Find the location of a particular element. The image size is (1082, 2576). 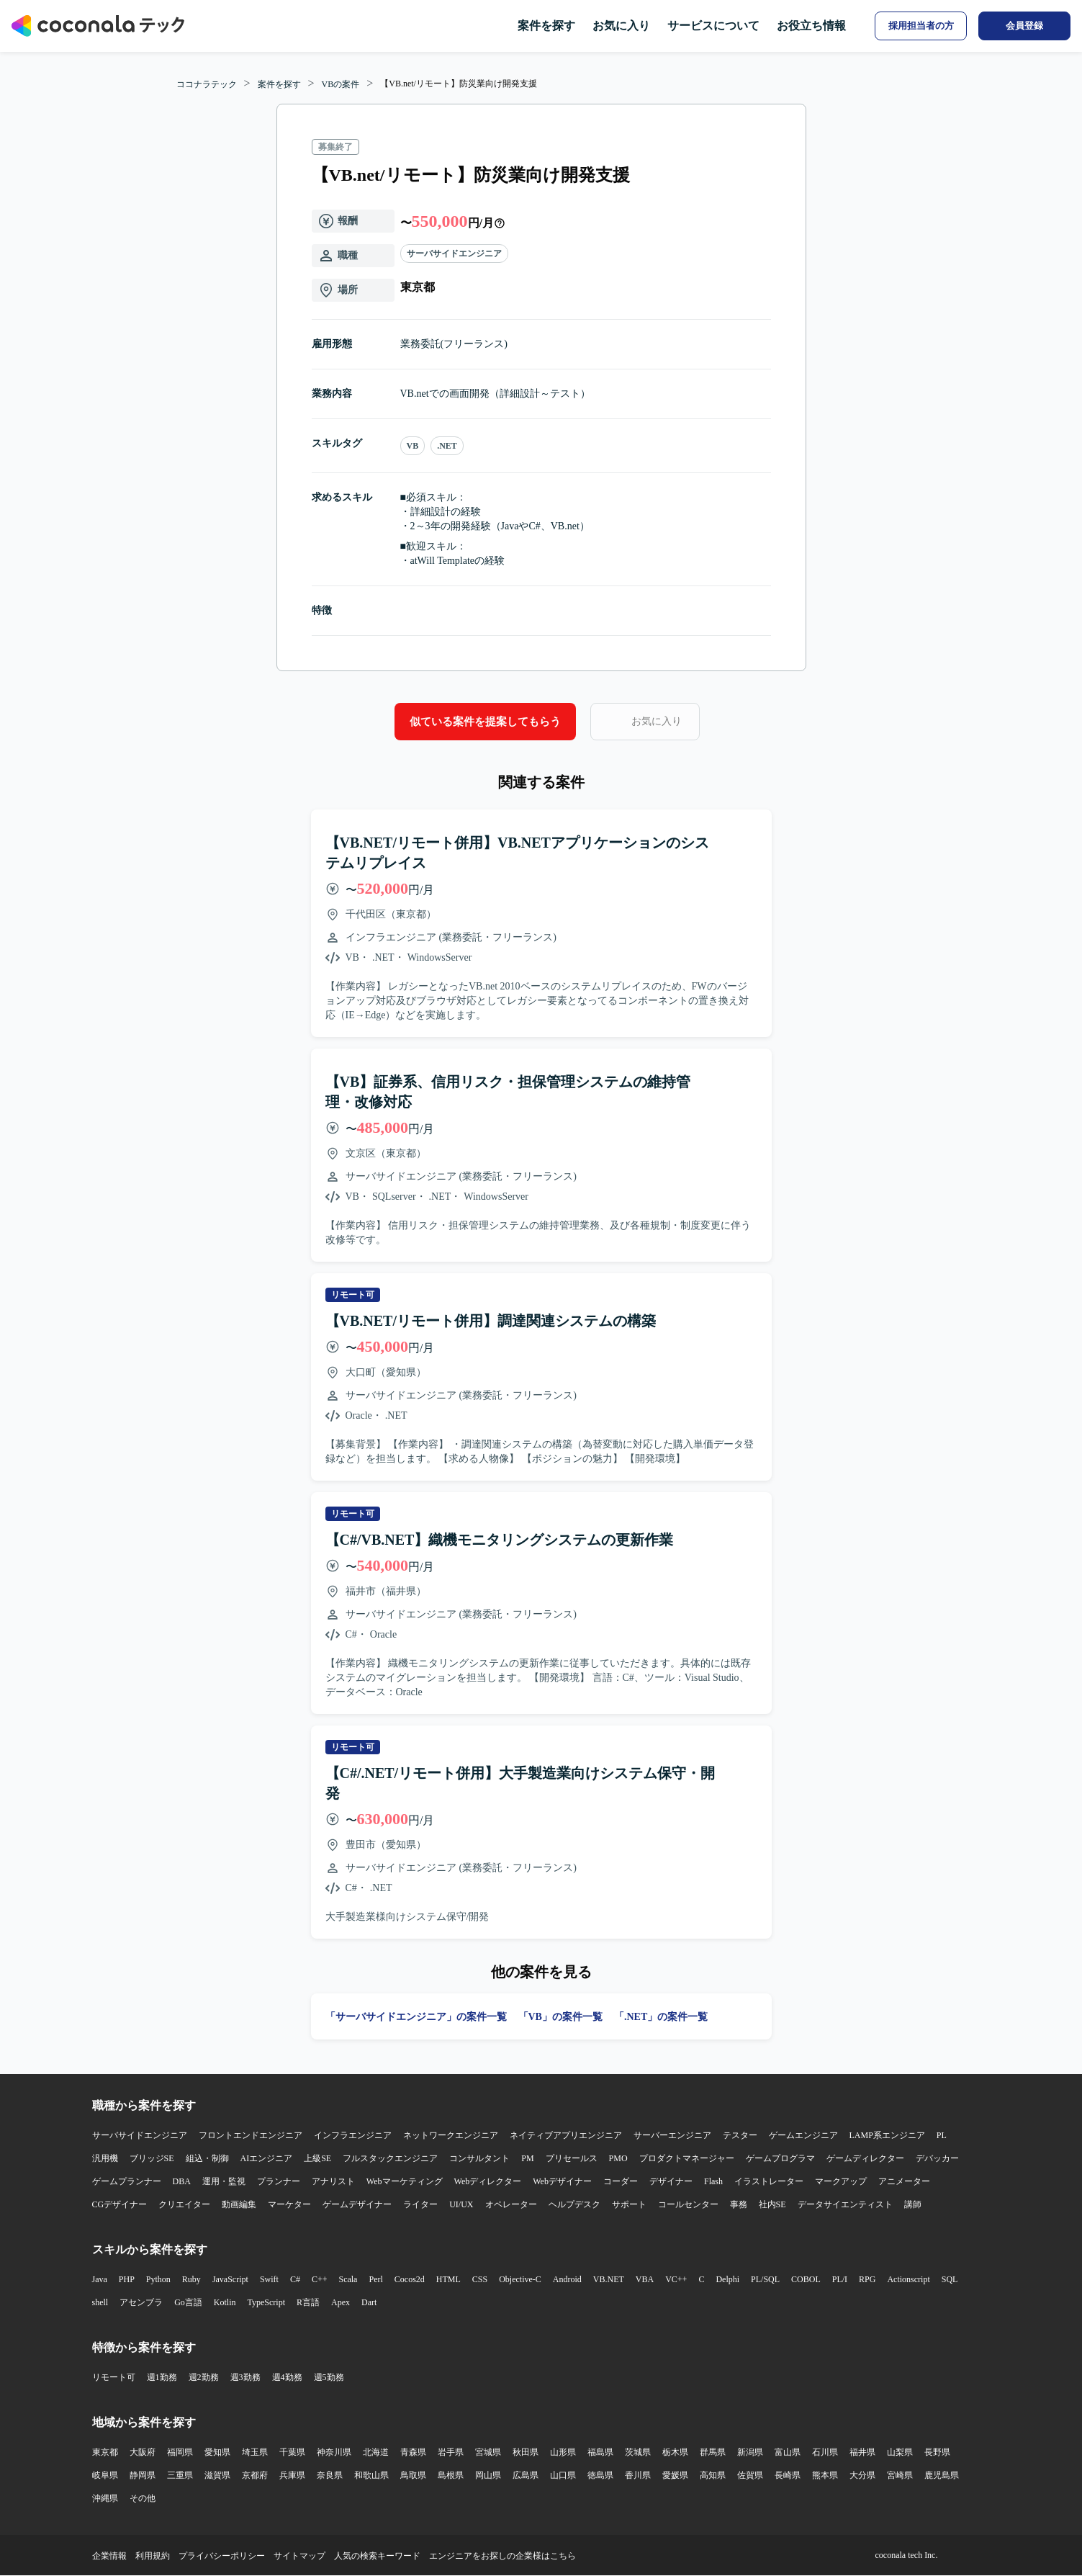

愛媛県 is located at coordinates (675, 2475).